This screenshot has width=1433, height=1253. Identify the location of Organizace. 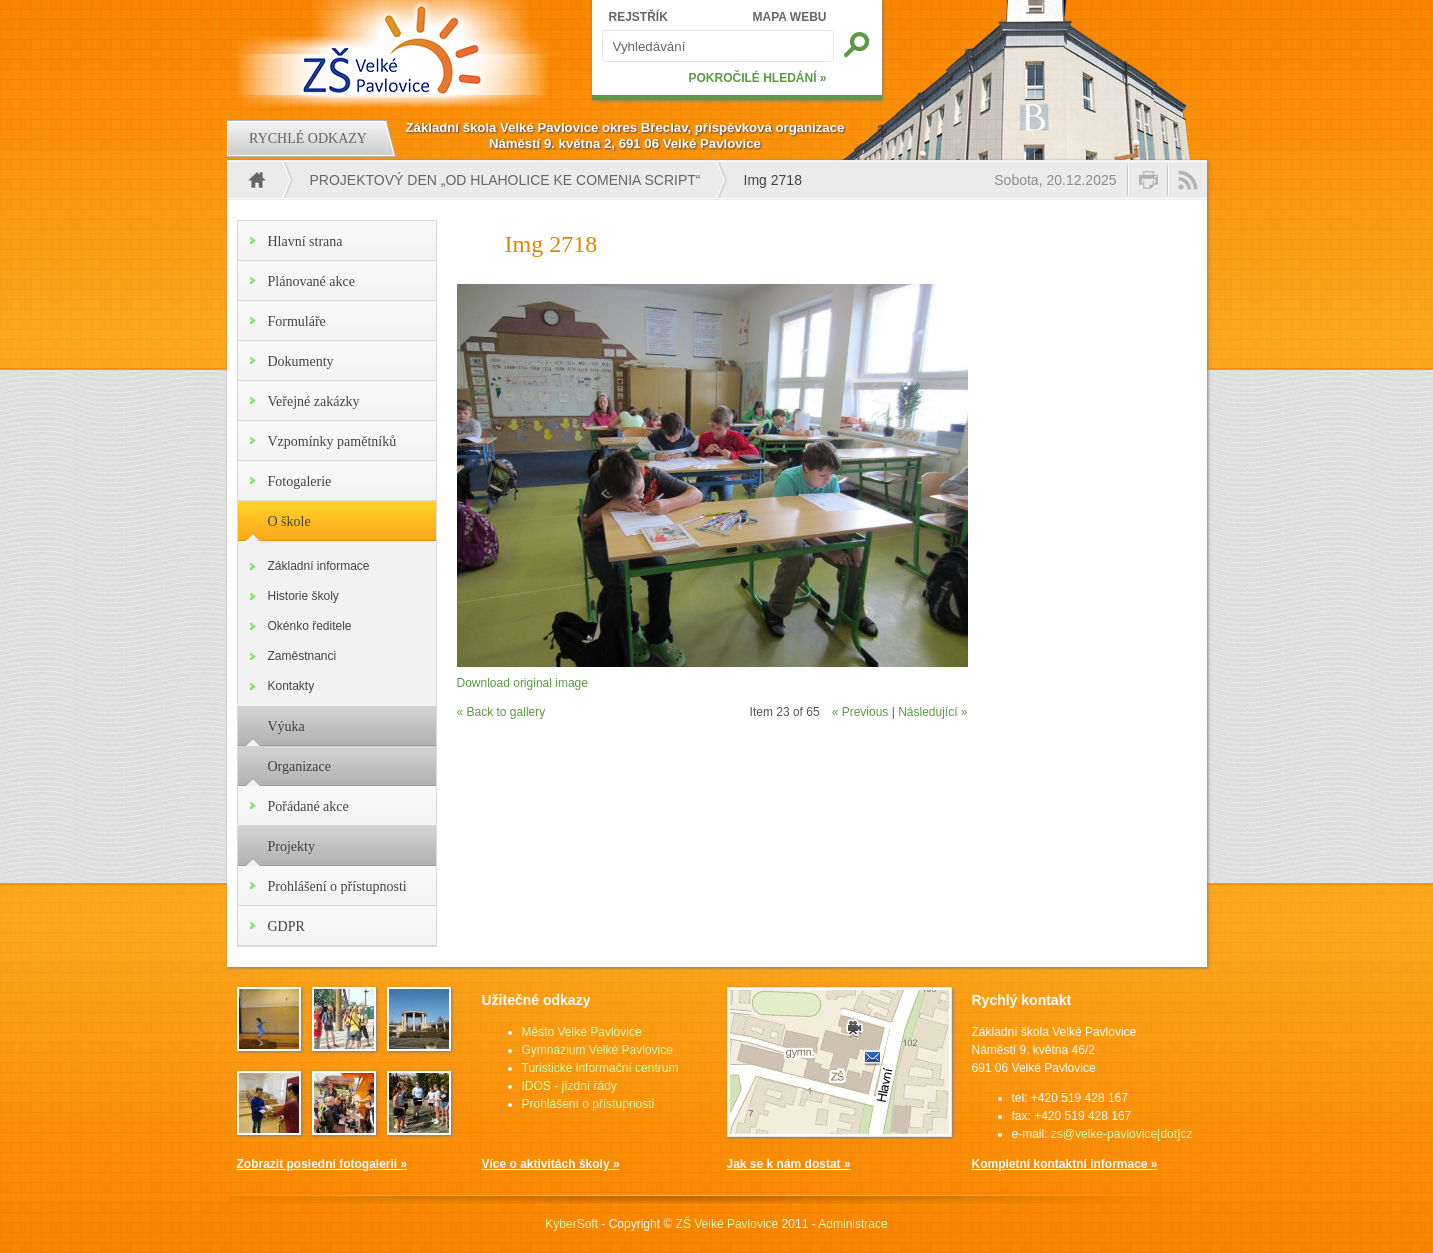
(299, 766).